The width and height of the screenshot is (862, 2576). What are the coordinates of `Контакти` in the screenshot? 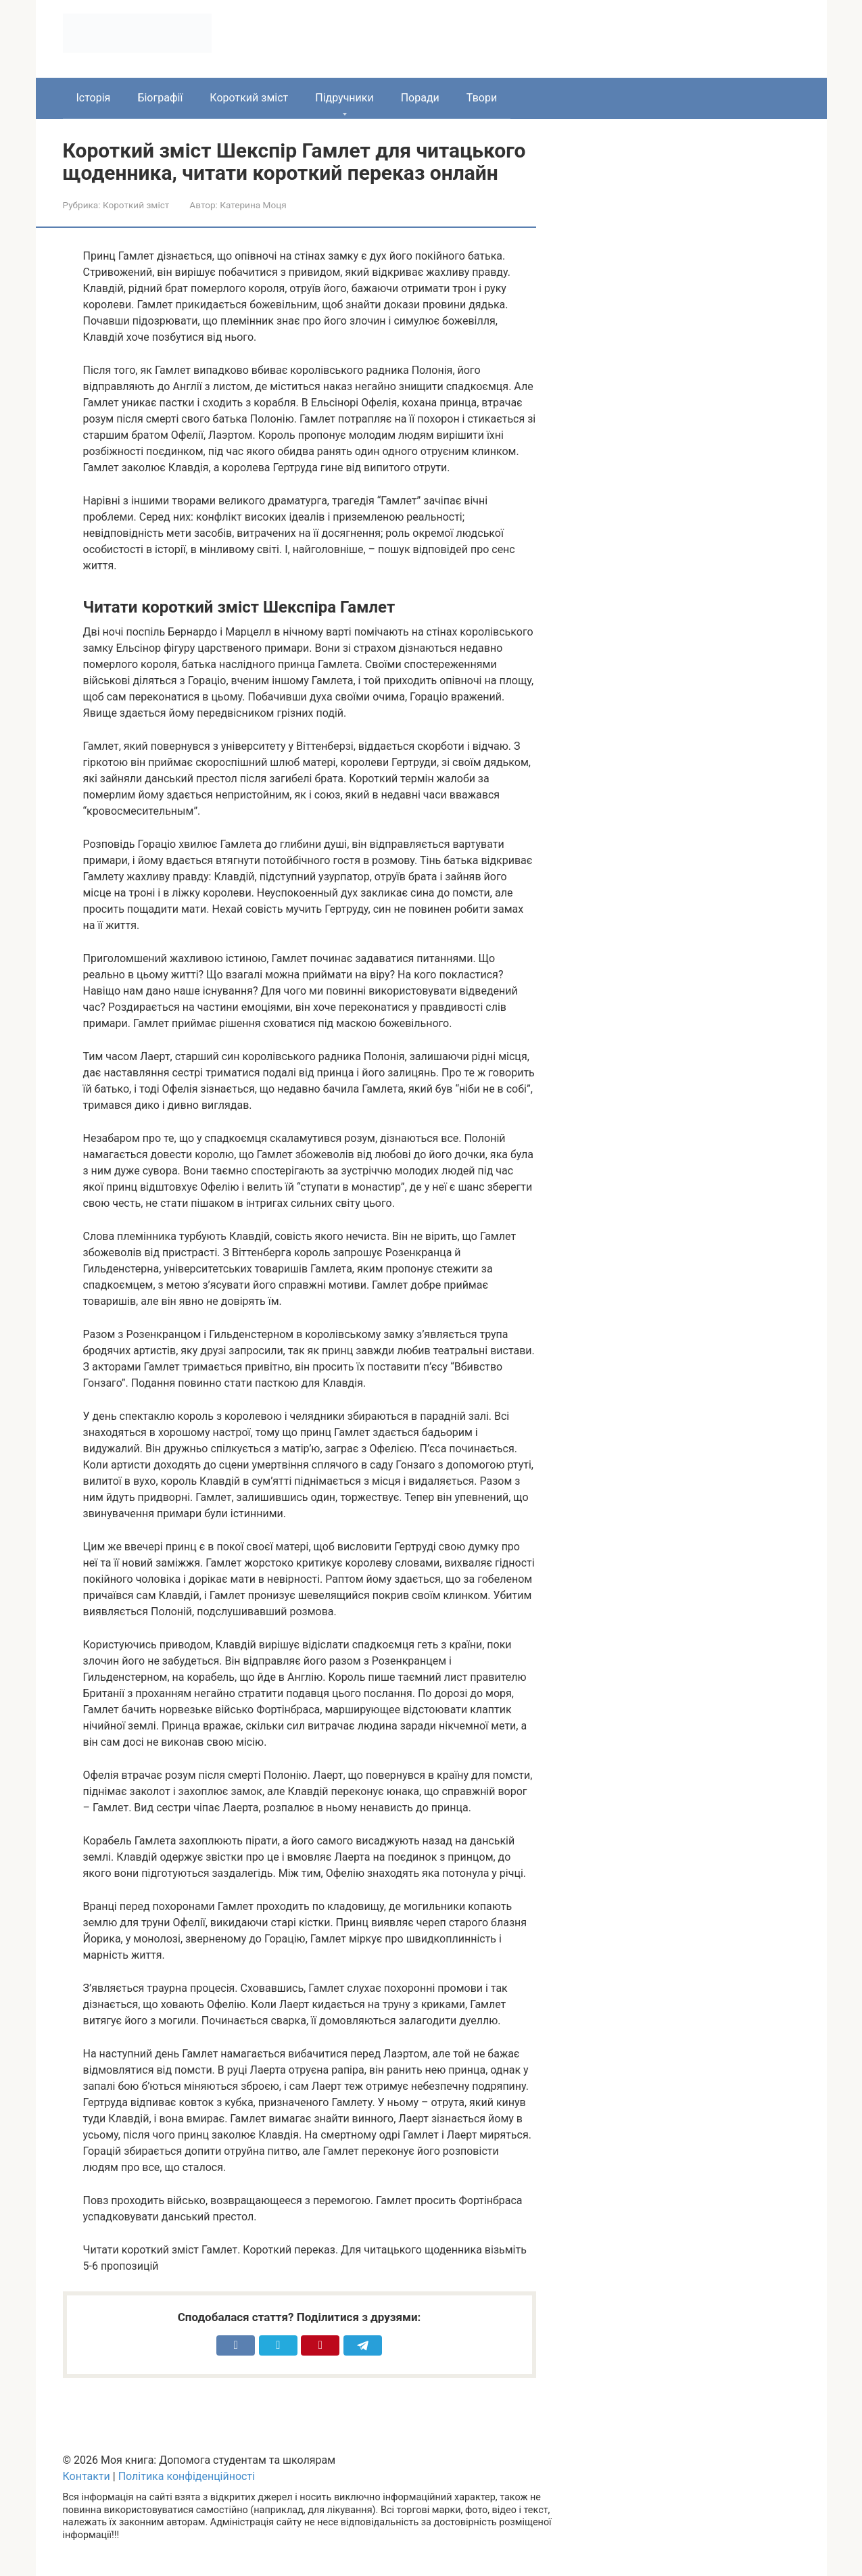 It's located at (86, 2476).